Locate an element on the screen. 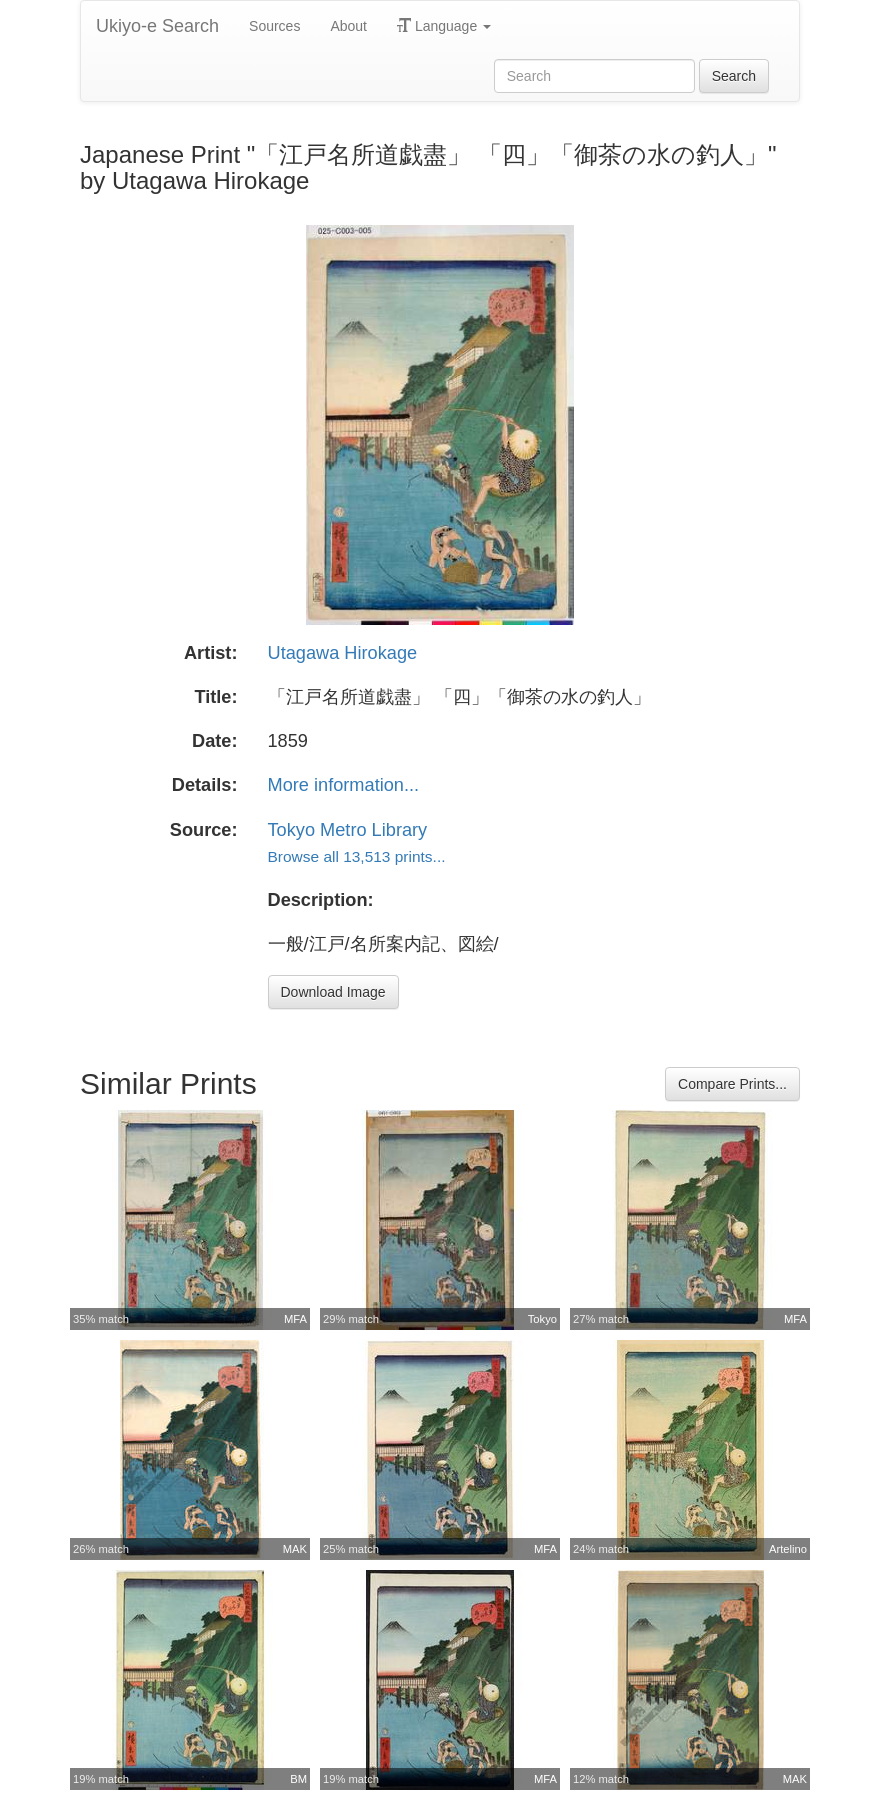 This screenshot has height=1800, width=880. More information... is located at coordinates (344, 785).